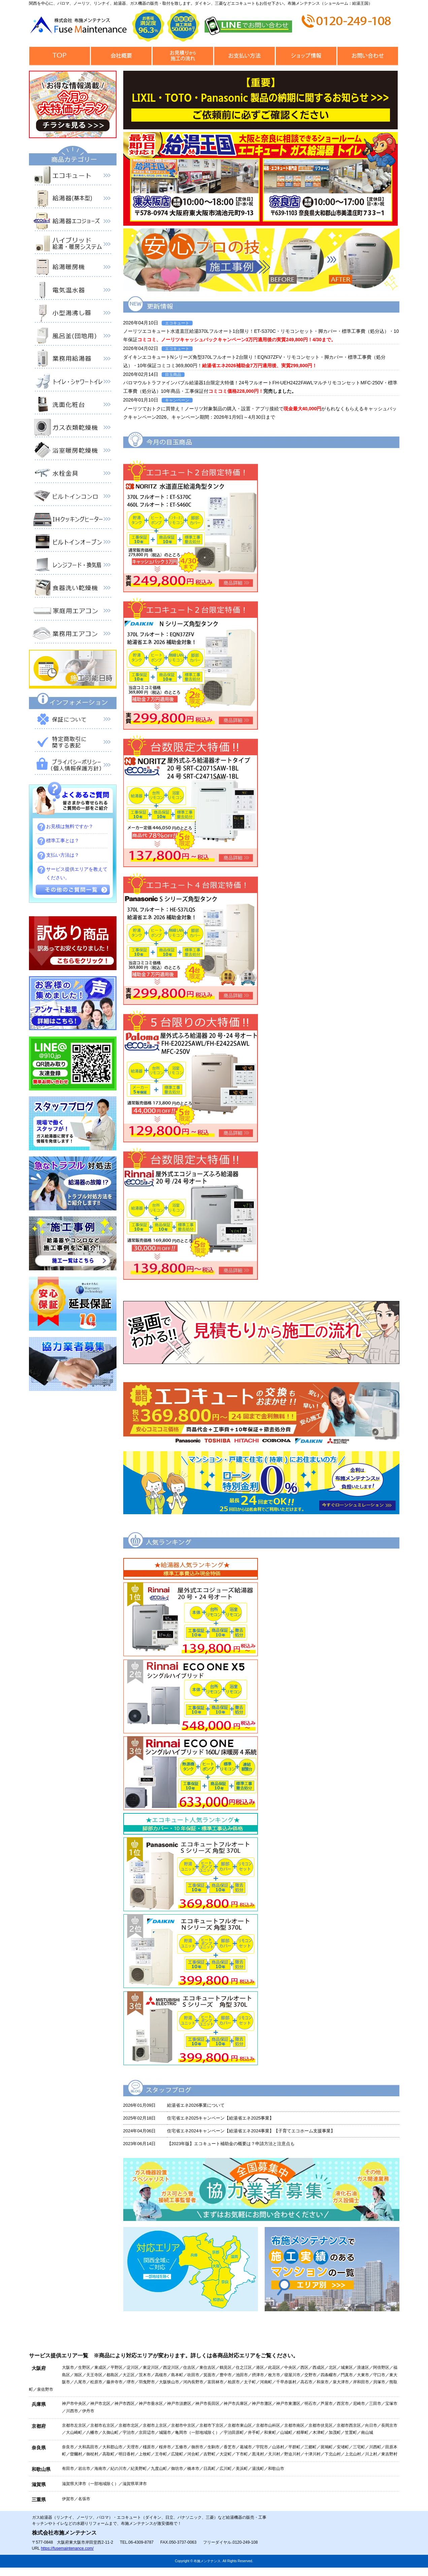  I want to click on ショップ情報, so click(306, 56).